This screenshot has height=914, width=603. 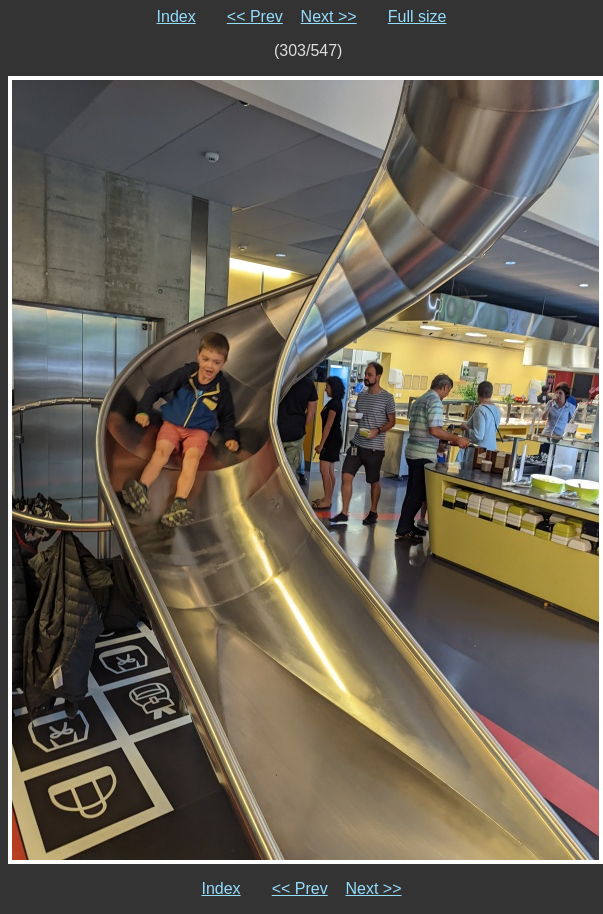 I want to click on Next >>, so click(x=329, y=16).